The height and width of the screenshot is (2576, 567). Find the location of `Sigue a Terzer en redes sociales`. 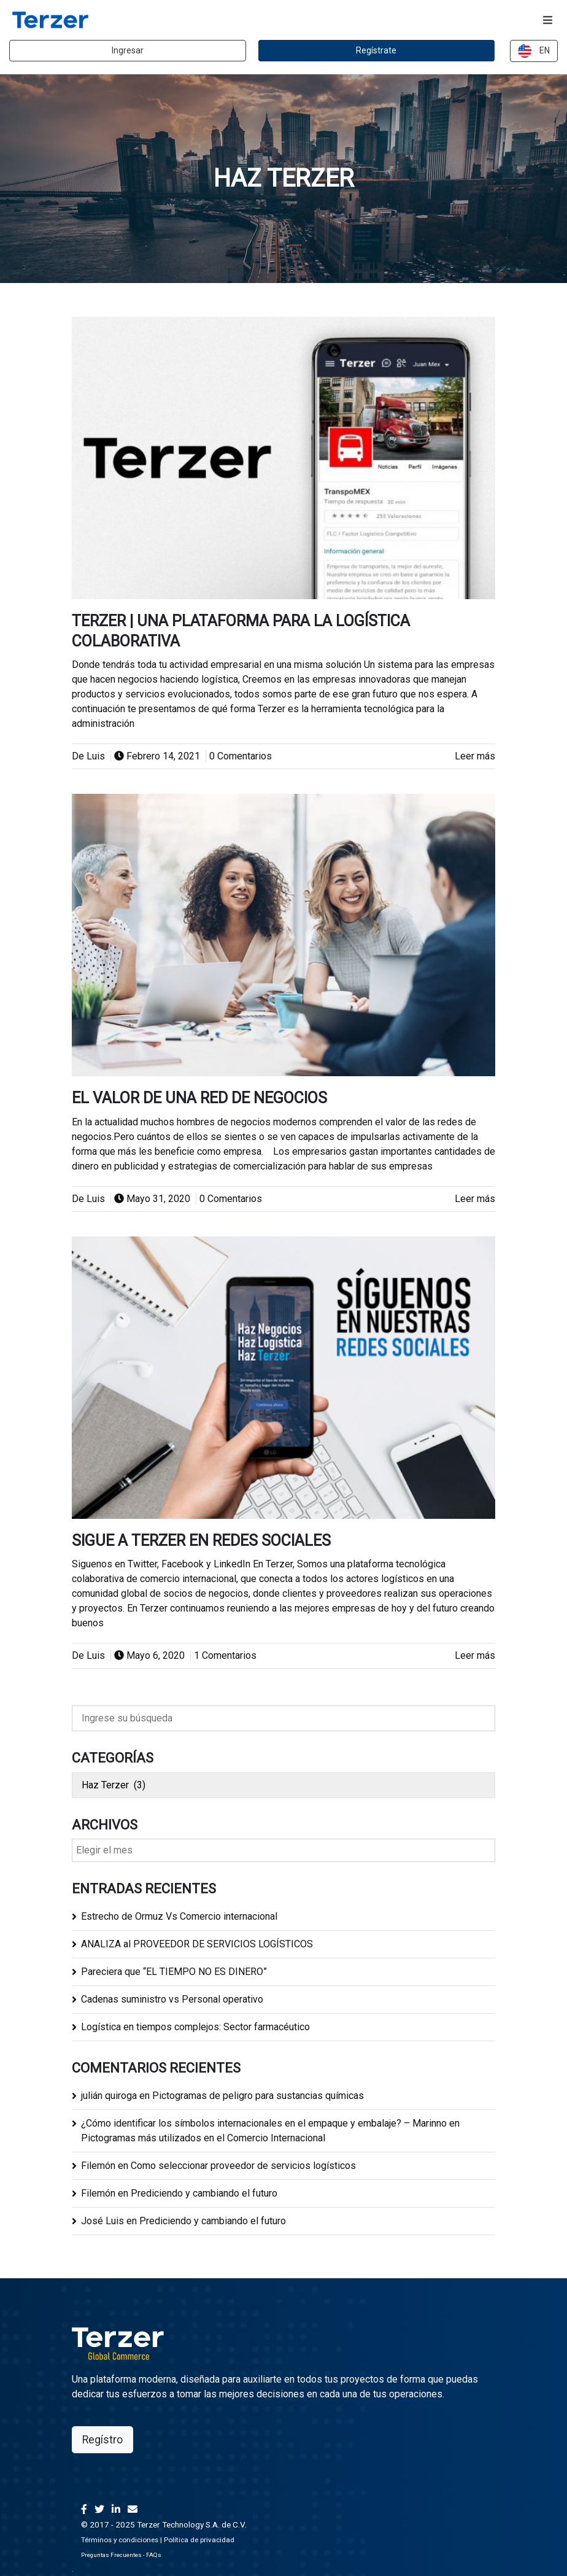

Sigue a Terzer en redes sociales is located at coordinates (201, 1541).